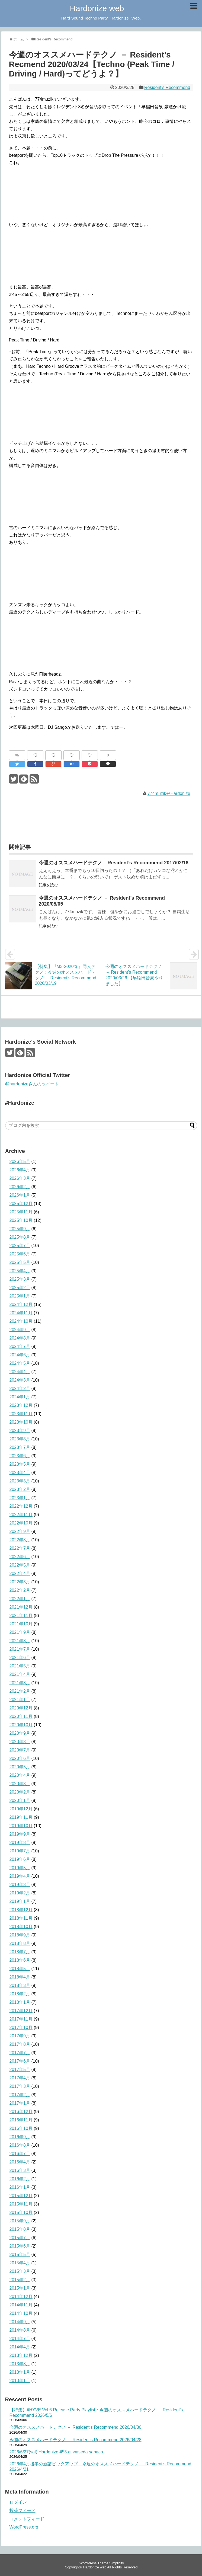 This screenshot has height=2576, width=202. What do you see at coordinates (19, 1161) in the screenshot?
I see `2026年5月` at bounding box center [19, 1161].